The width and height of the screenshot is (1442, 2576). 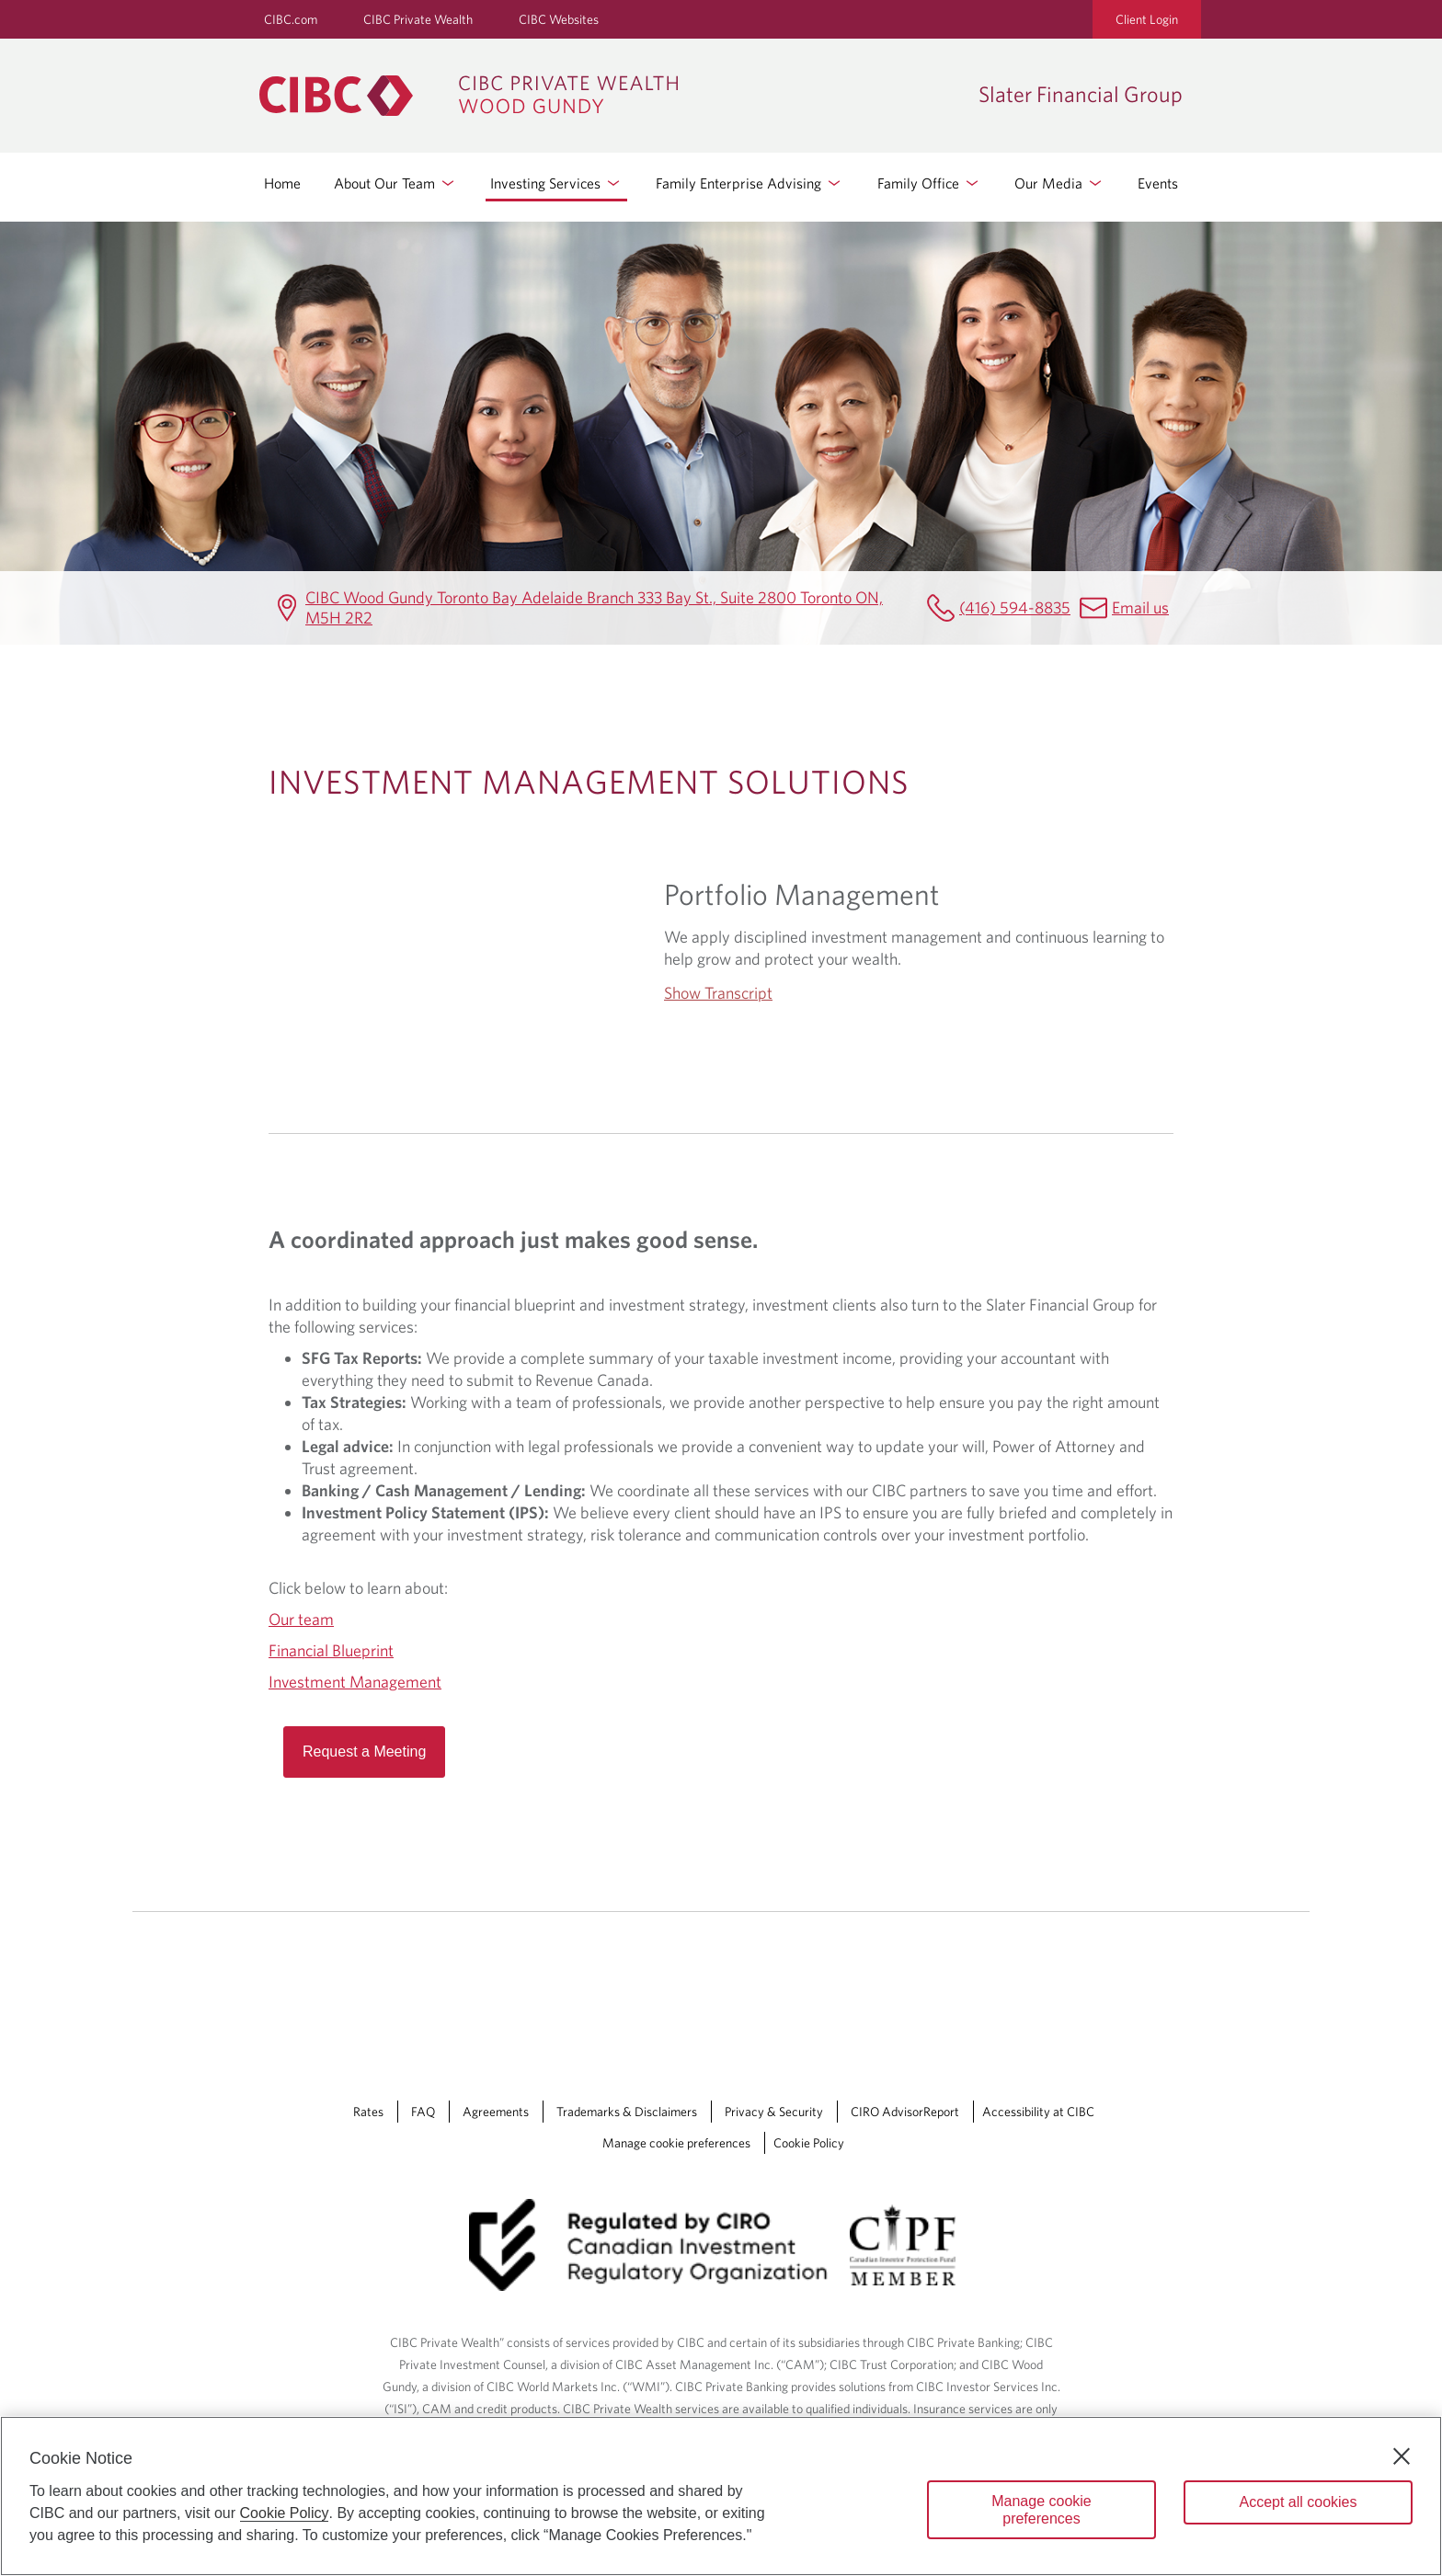 What do you see at coordinates (749, 183) in the screenshot?
I see `Family Enterprise Advising` at bounding box center [749, 183].